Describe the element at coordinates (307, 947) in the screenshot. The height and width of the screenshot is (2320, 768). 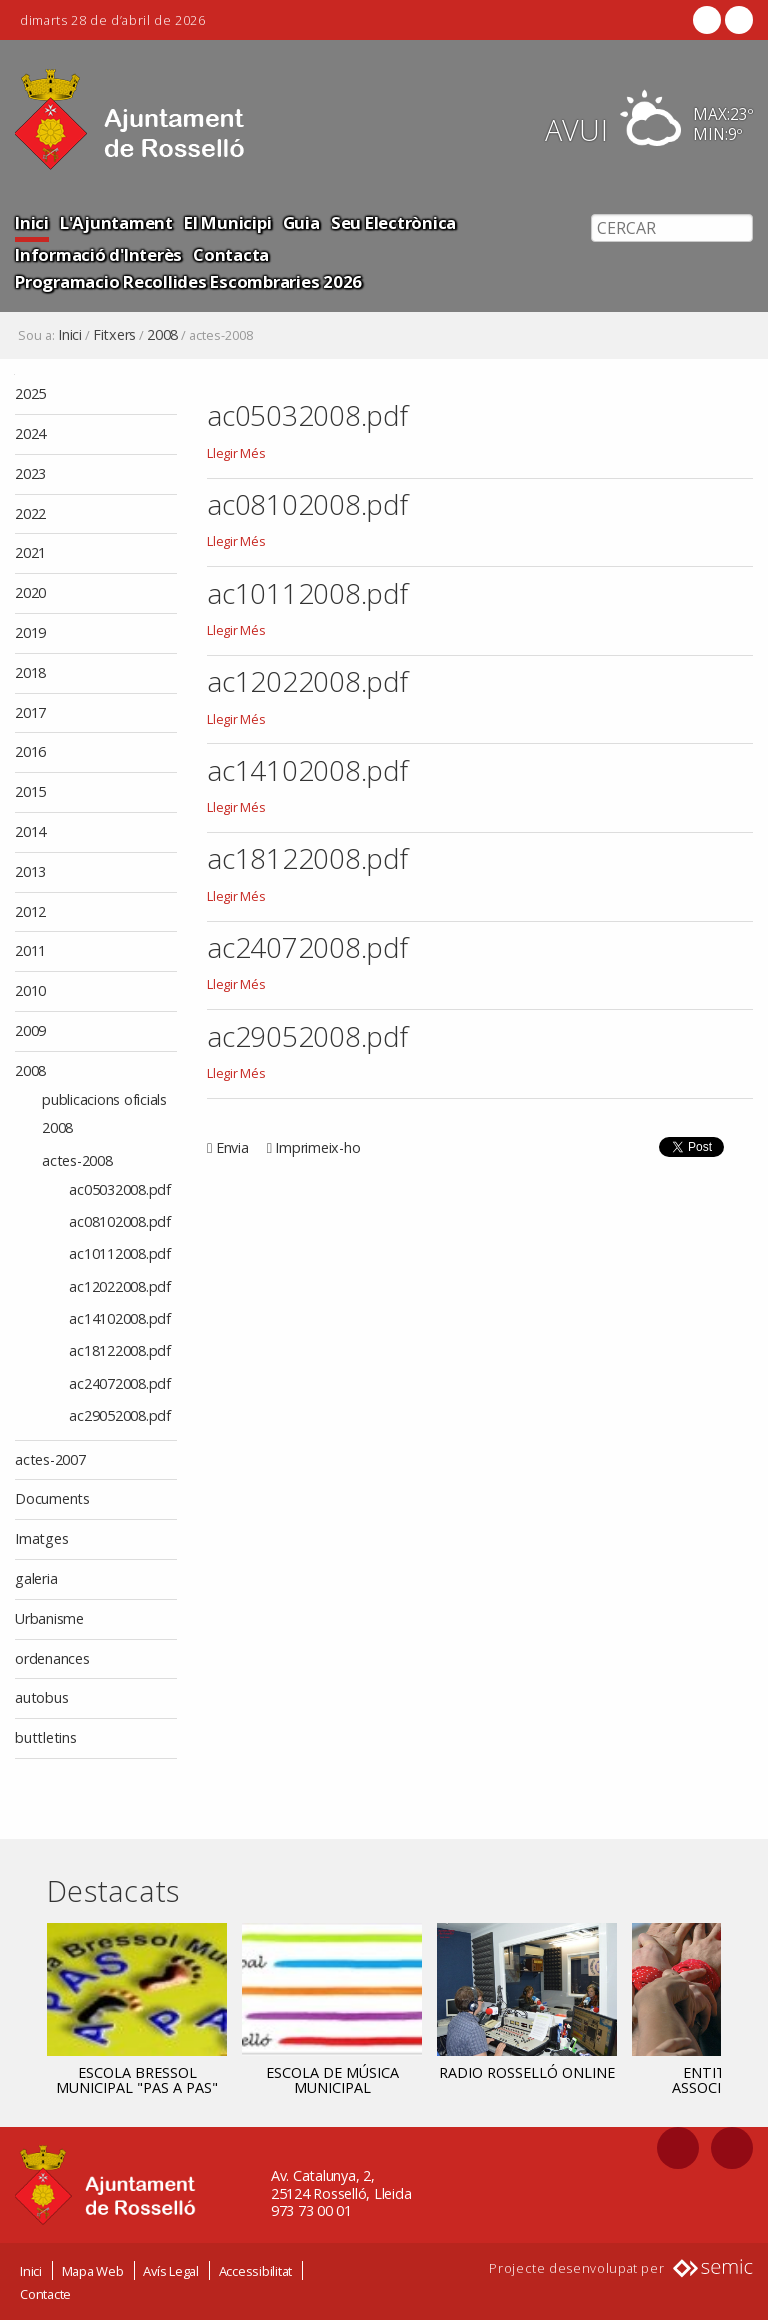
I see `ac24072008.pdf` at that location.